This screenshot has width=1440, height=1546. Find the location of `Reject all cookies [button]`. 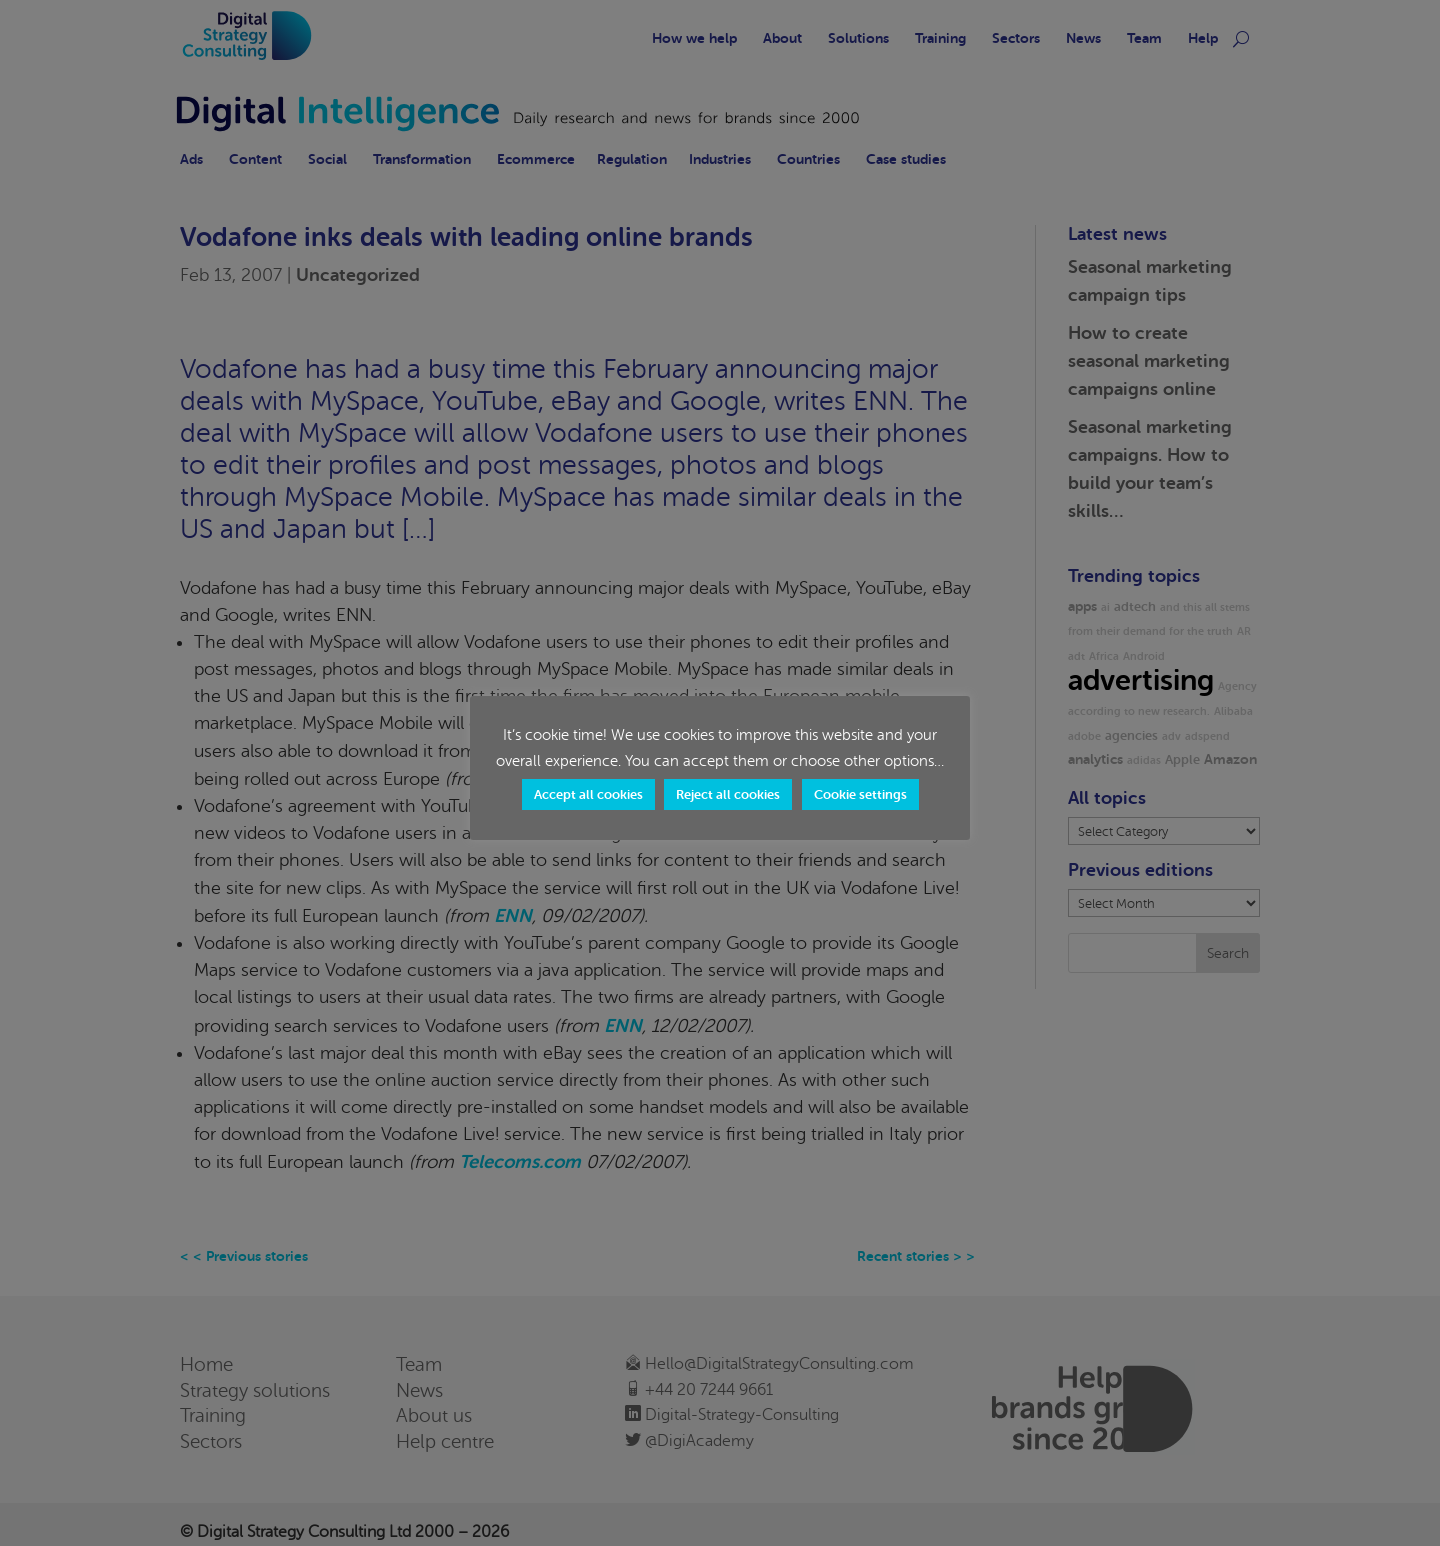

Reject all cookies [button] is located at coordinates (728, 794).